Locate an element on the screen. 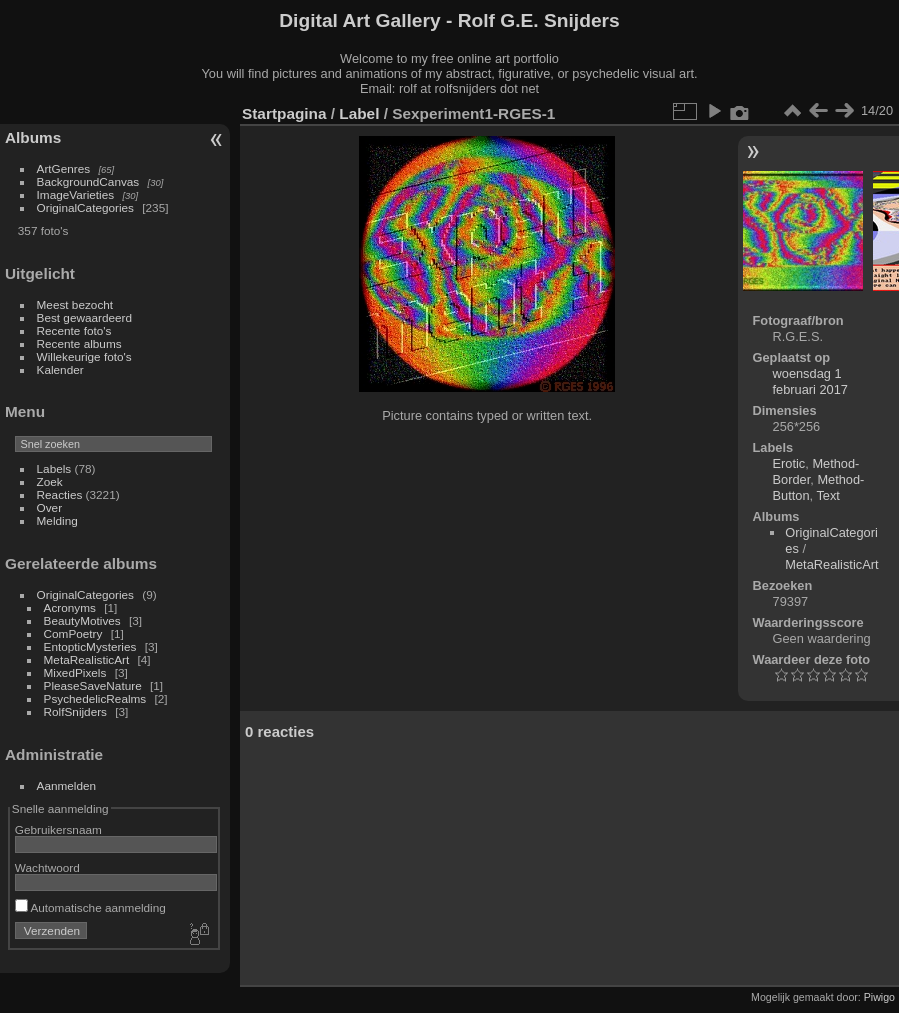 The image size is (899, 1013). woensdag 1 februari 2017 is located at coordinates (810, 381).